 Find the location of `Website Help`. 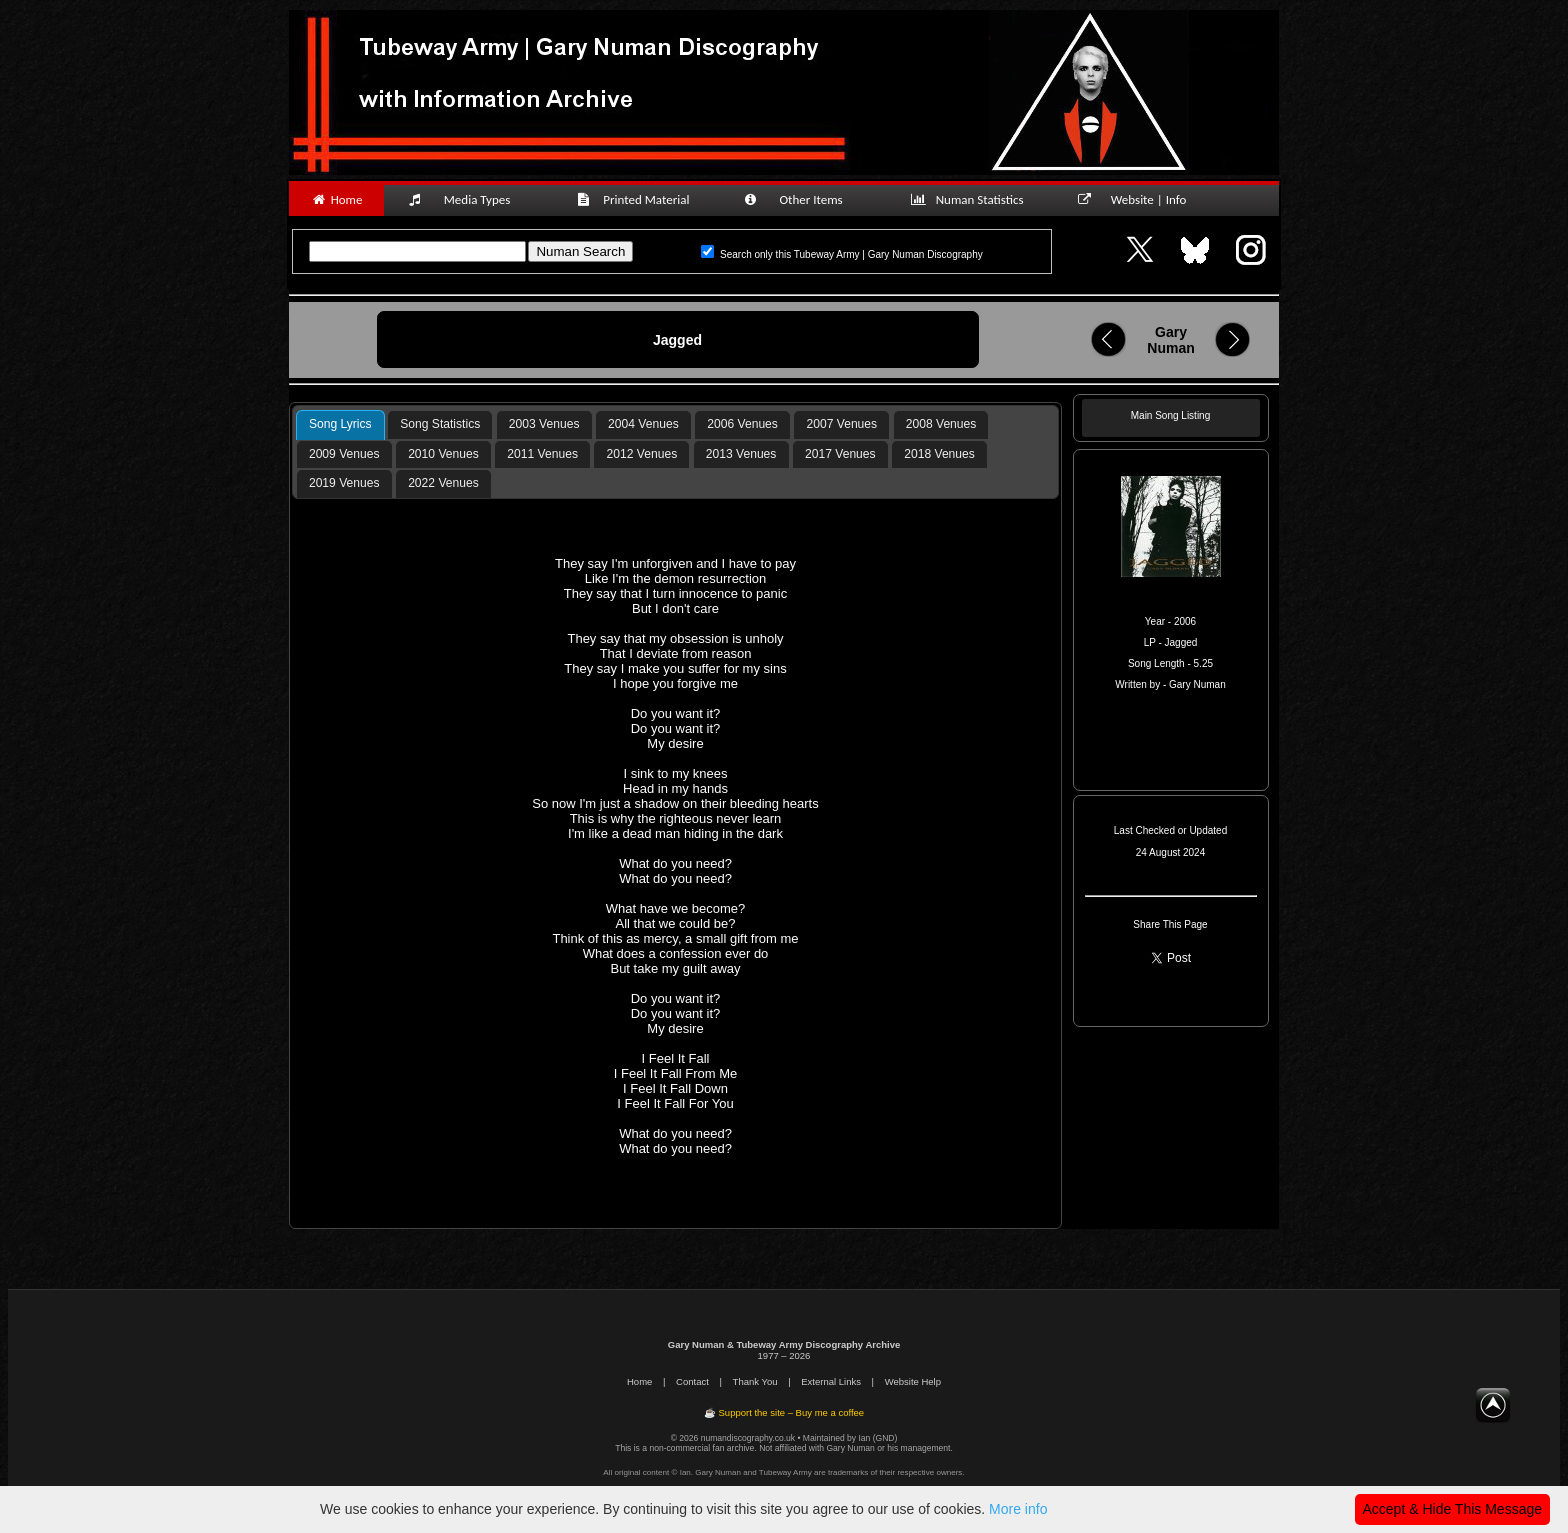

Website Help is located at coordinates (913, 1381).